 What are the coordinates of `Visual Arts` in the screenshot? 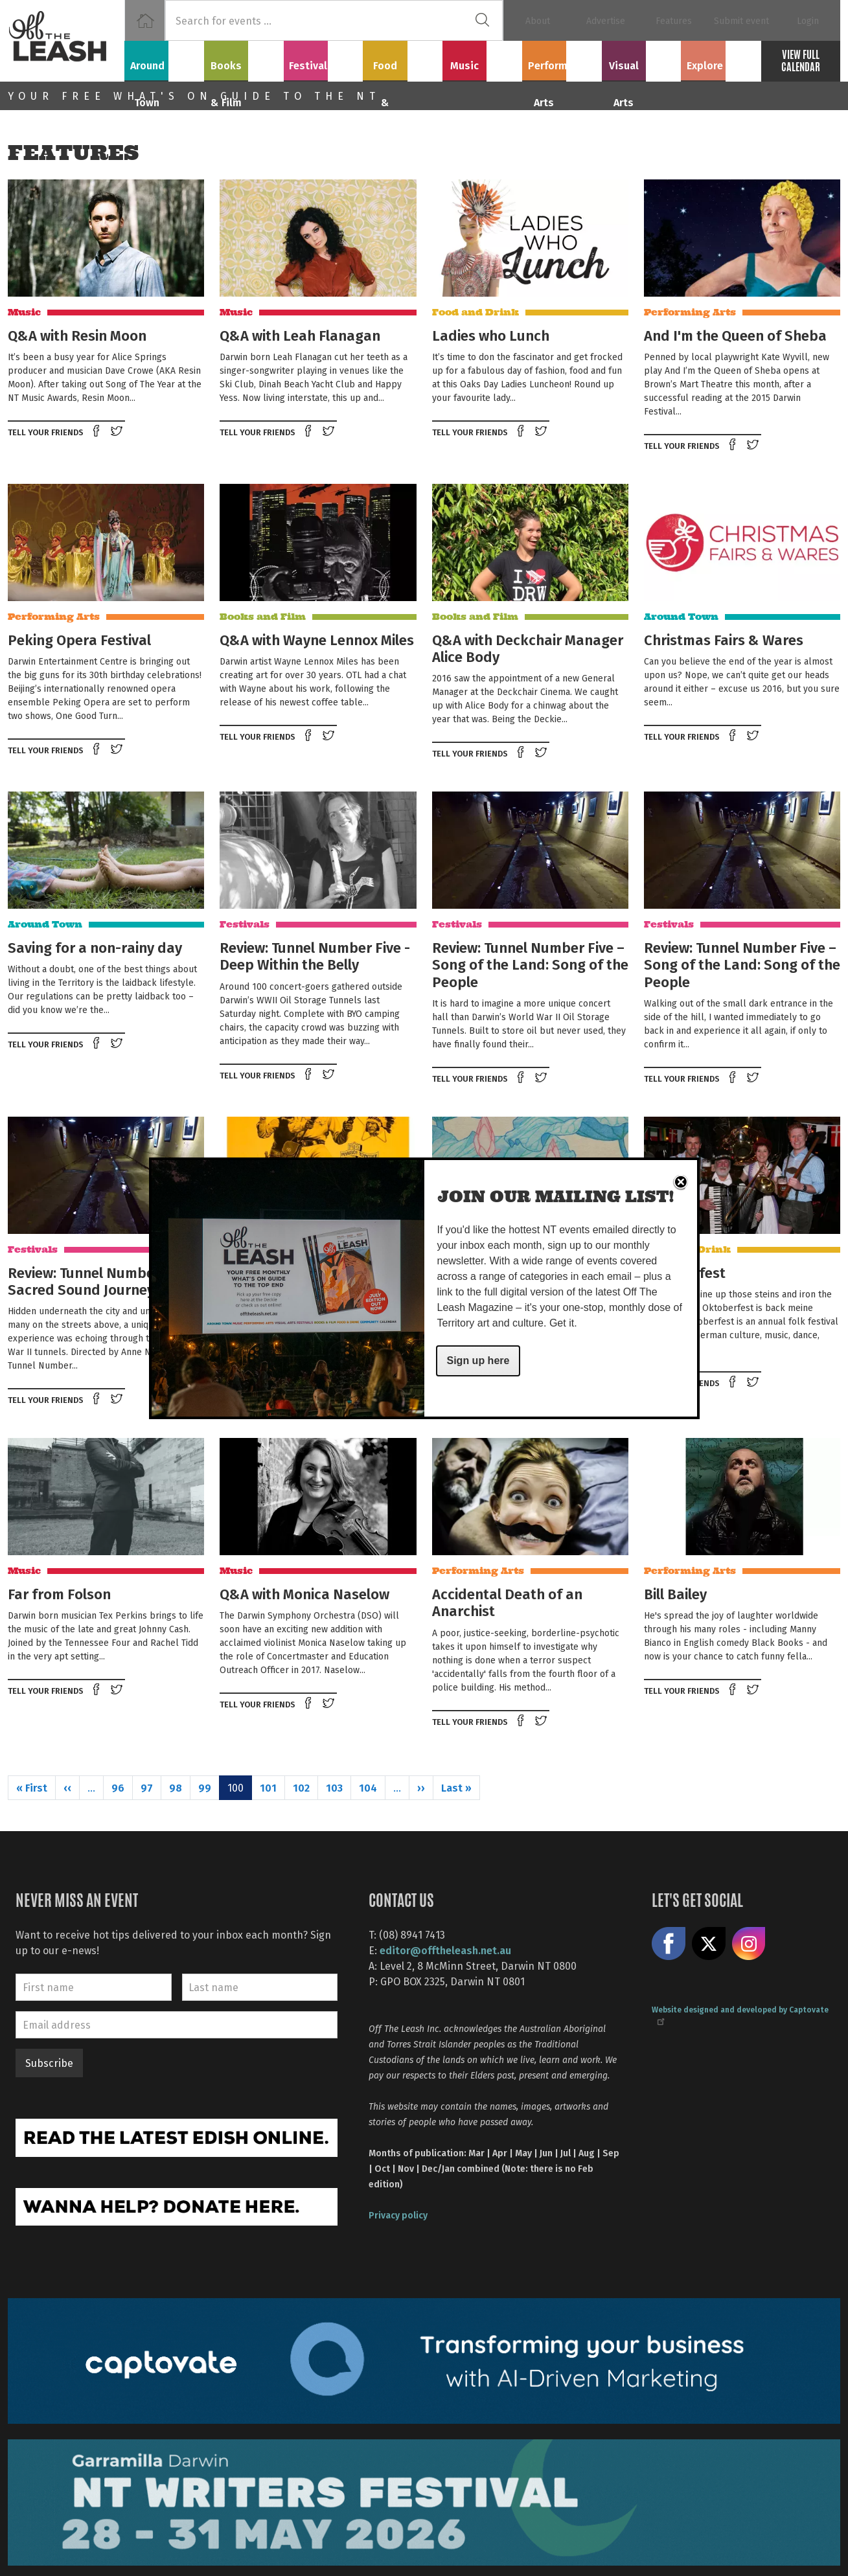 It's located at (641, 59).